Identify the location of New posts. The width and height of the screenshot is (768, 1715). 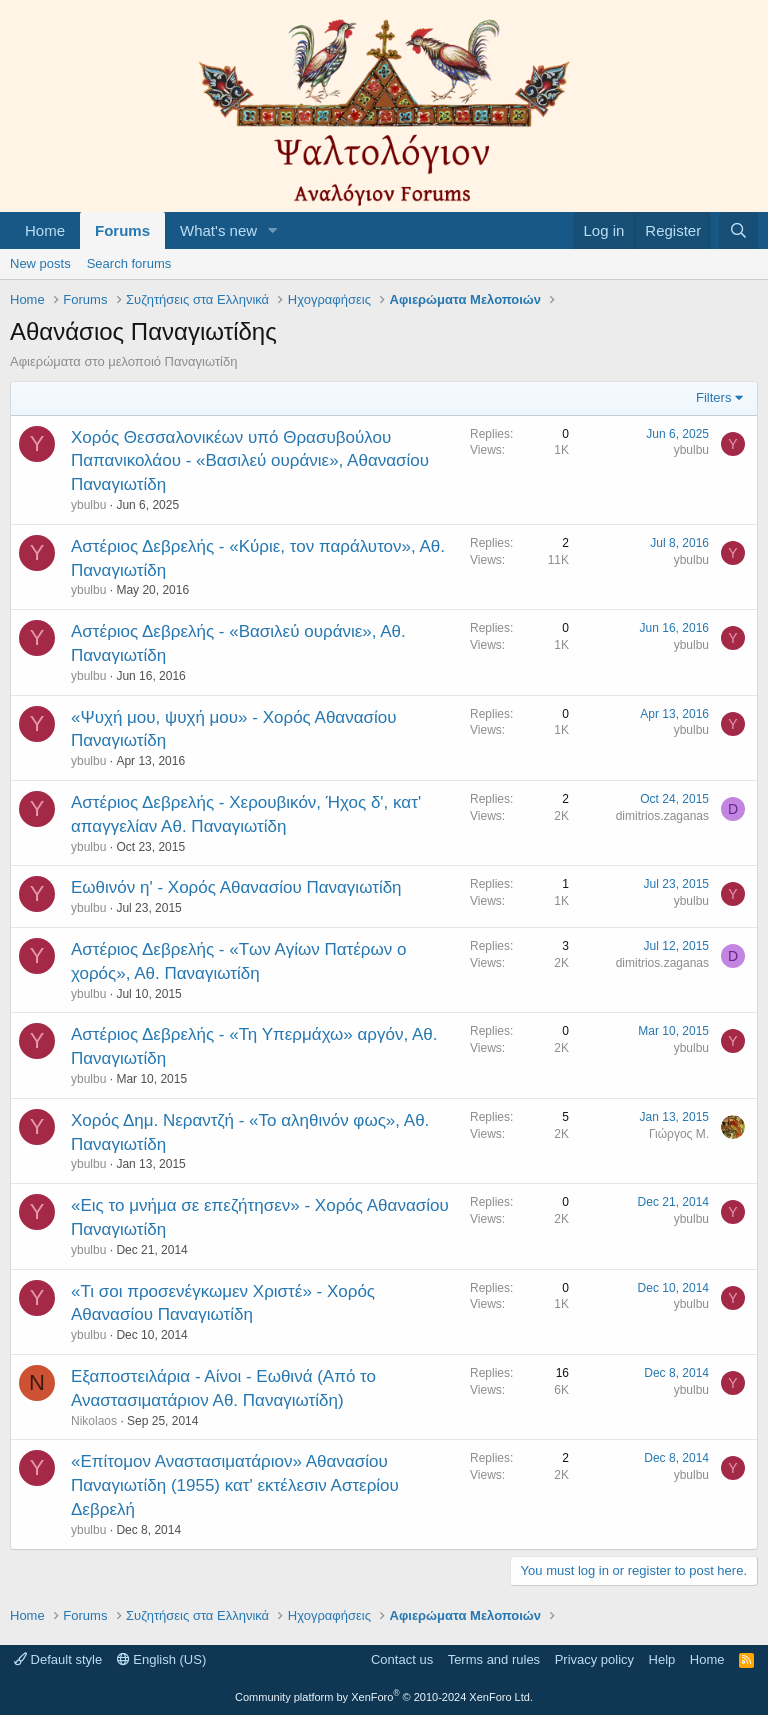
(40, 263).